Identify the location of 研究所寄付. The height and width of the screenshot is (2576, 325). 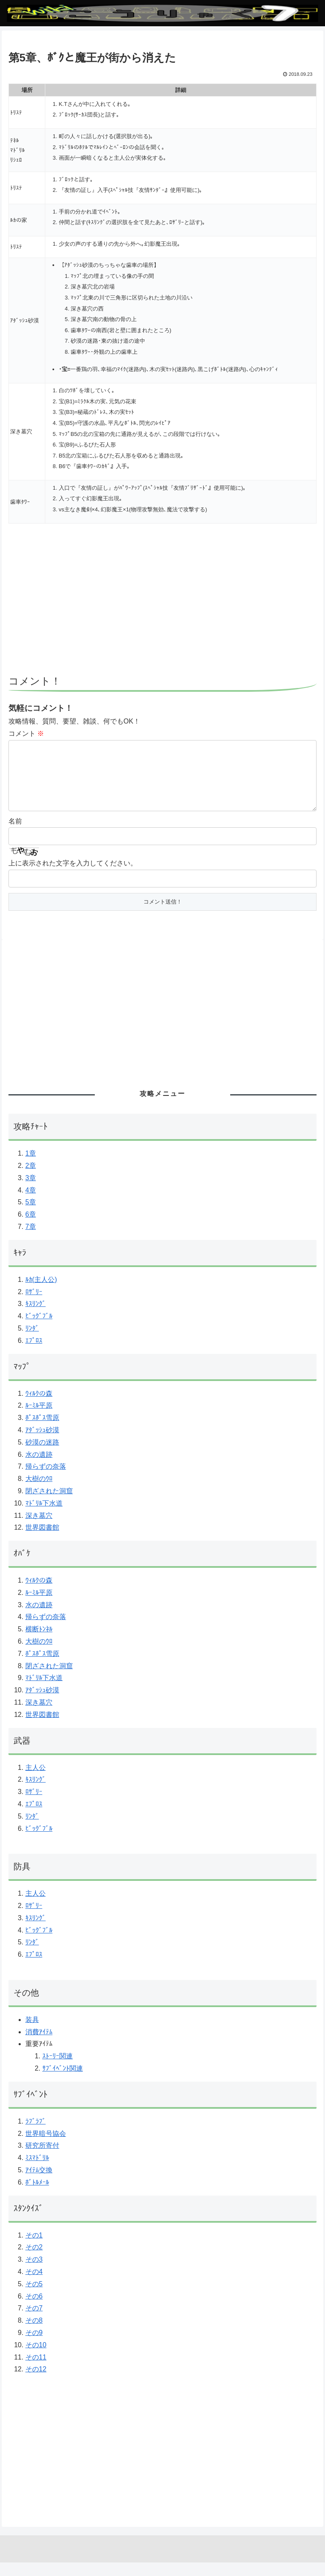
(42, 2159).